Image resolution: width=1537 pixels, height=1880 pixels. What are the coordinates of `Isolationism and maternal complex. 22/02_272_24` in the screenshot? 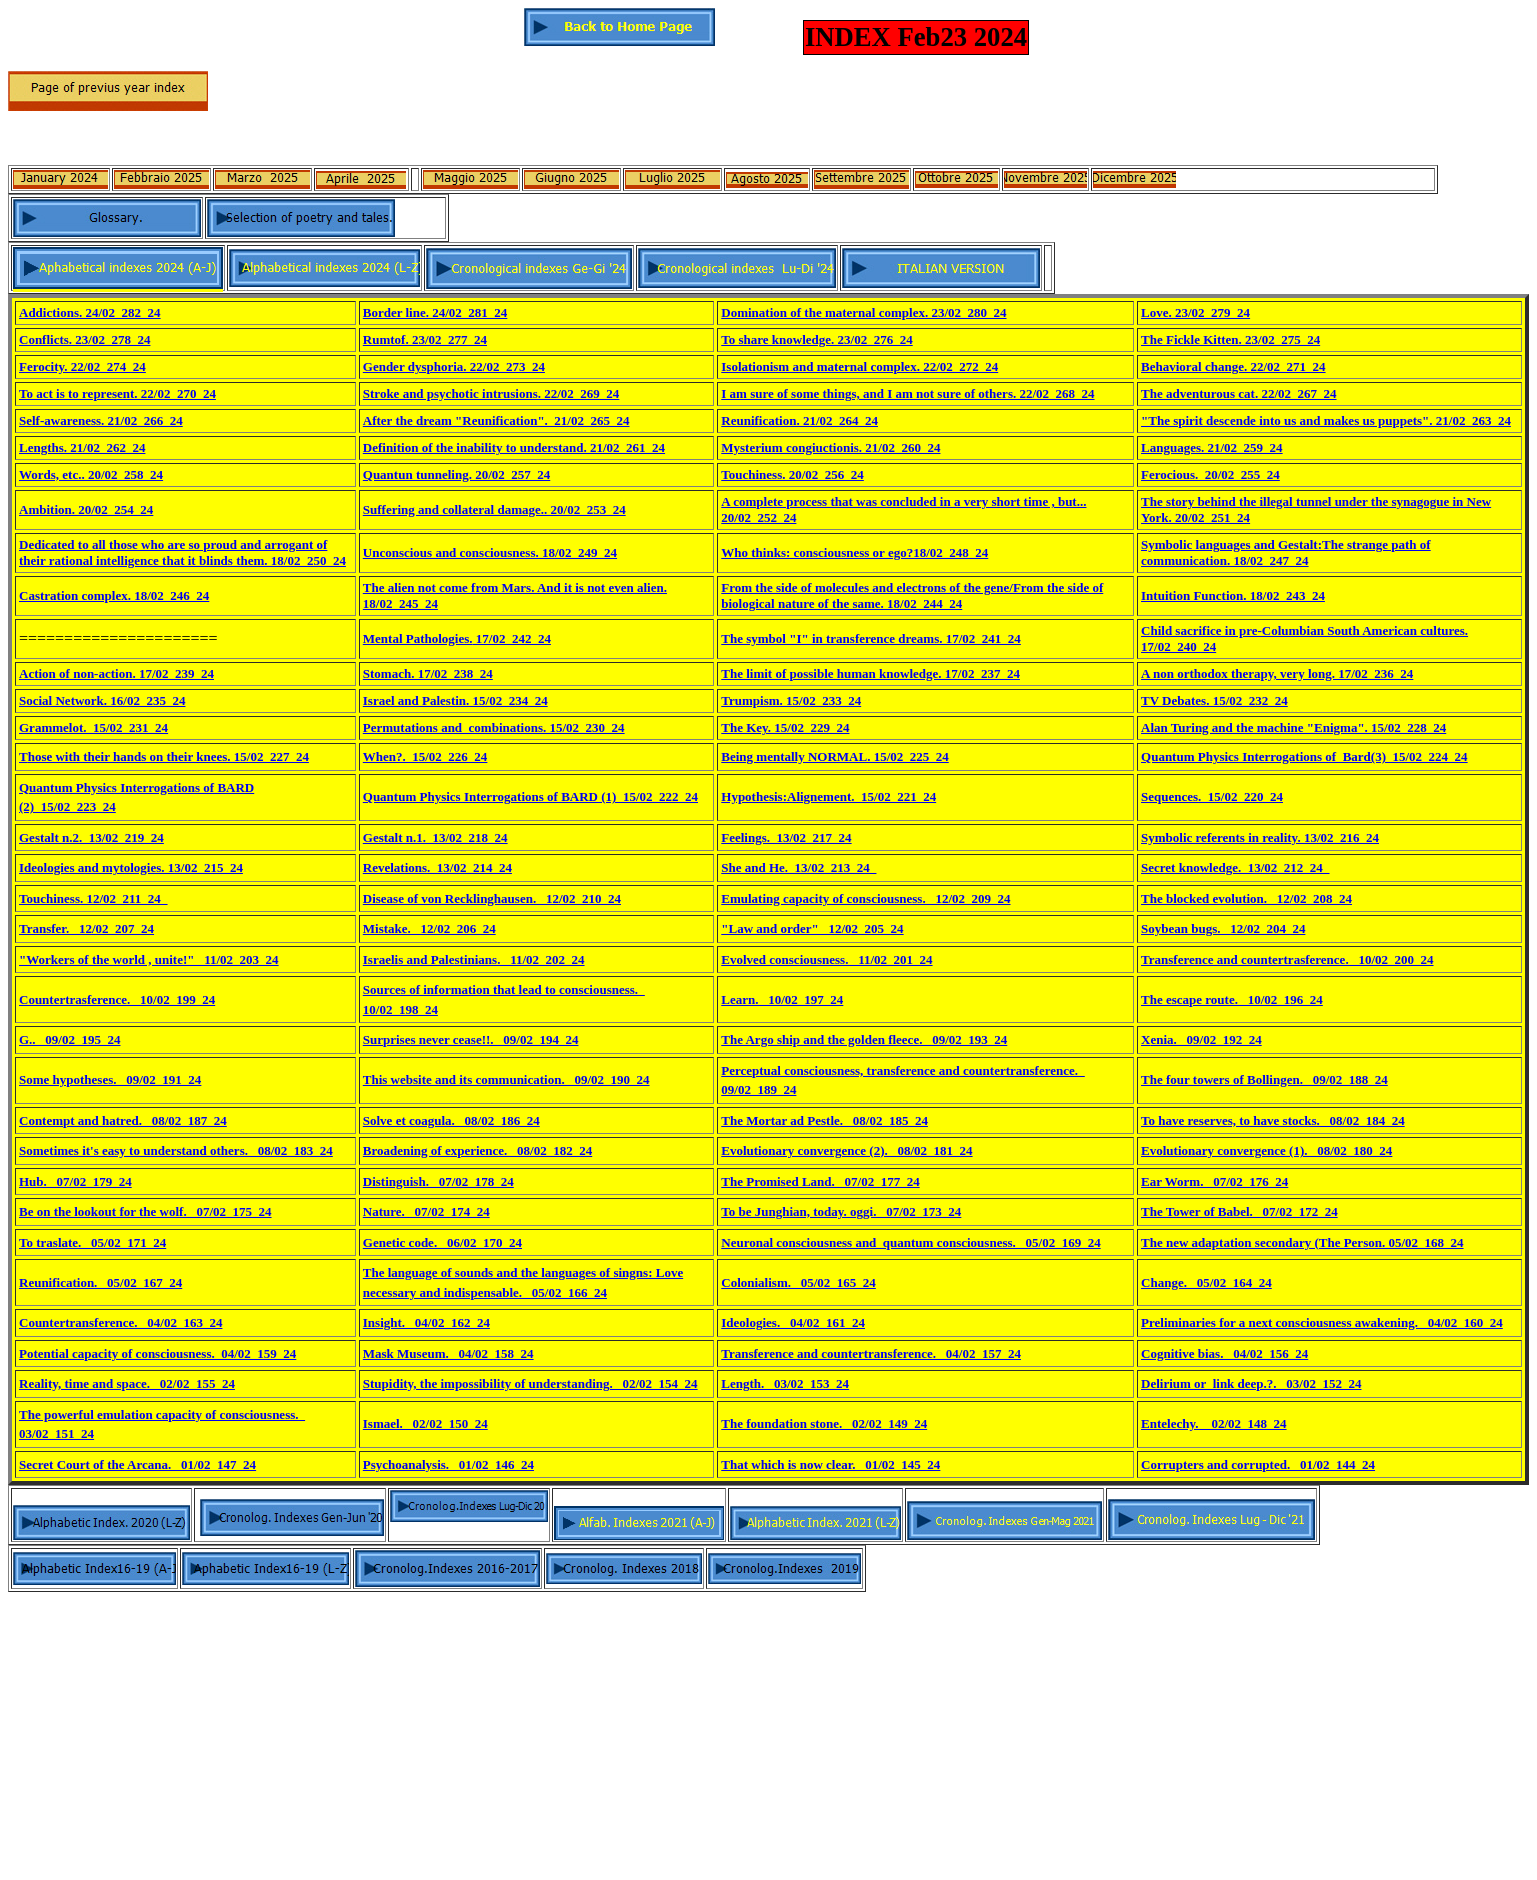 It's located at (859, 366).